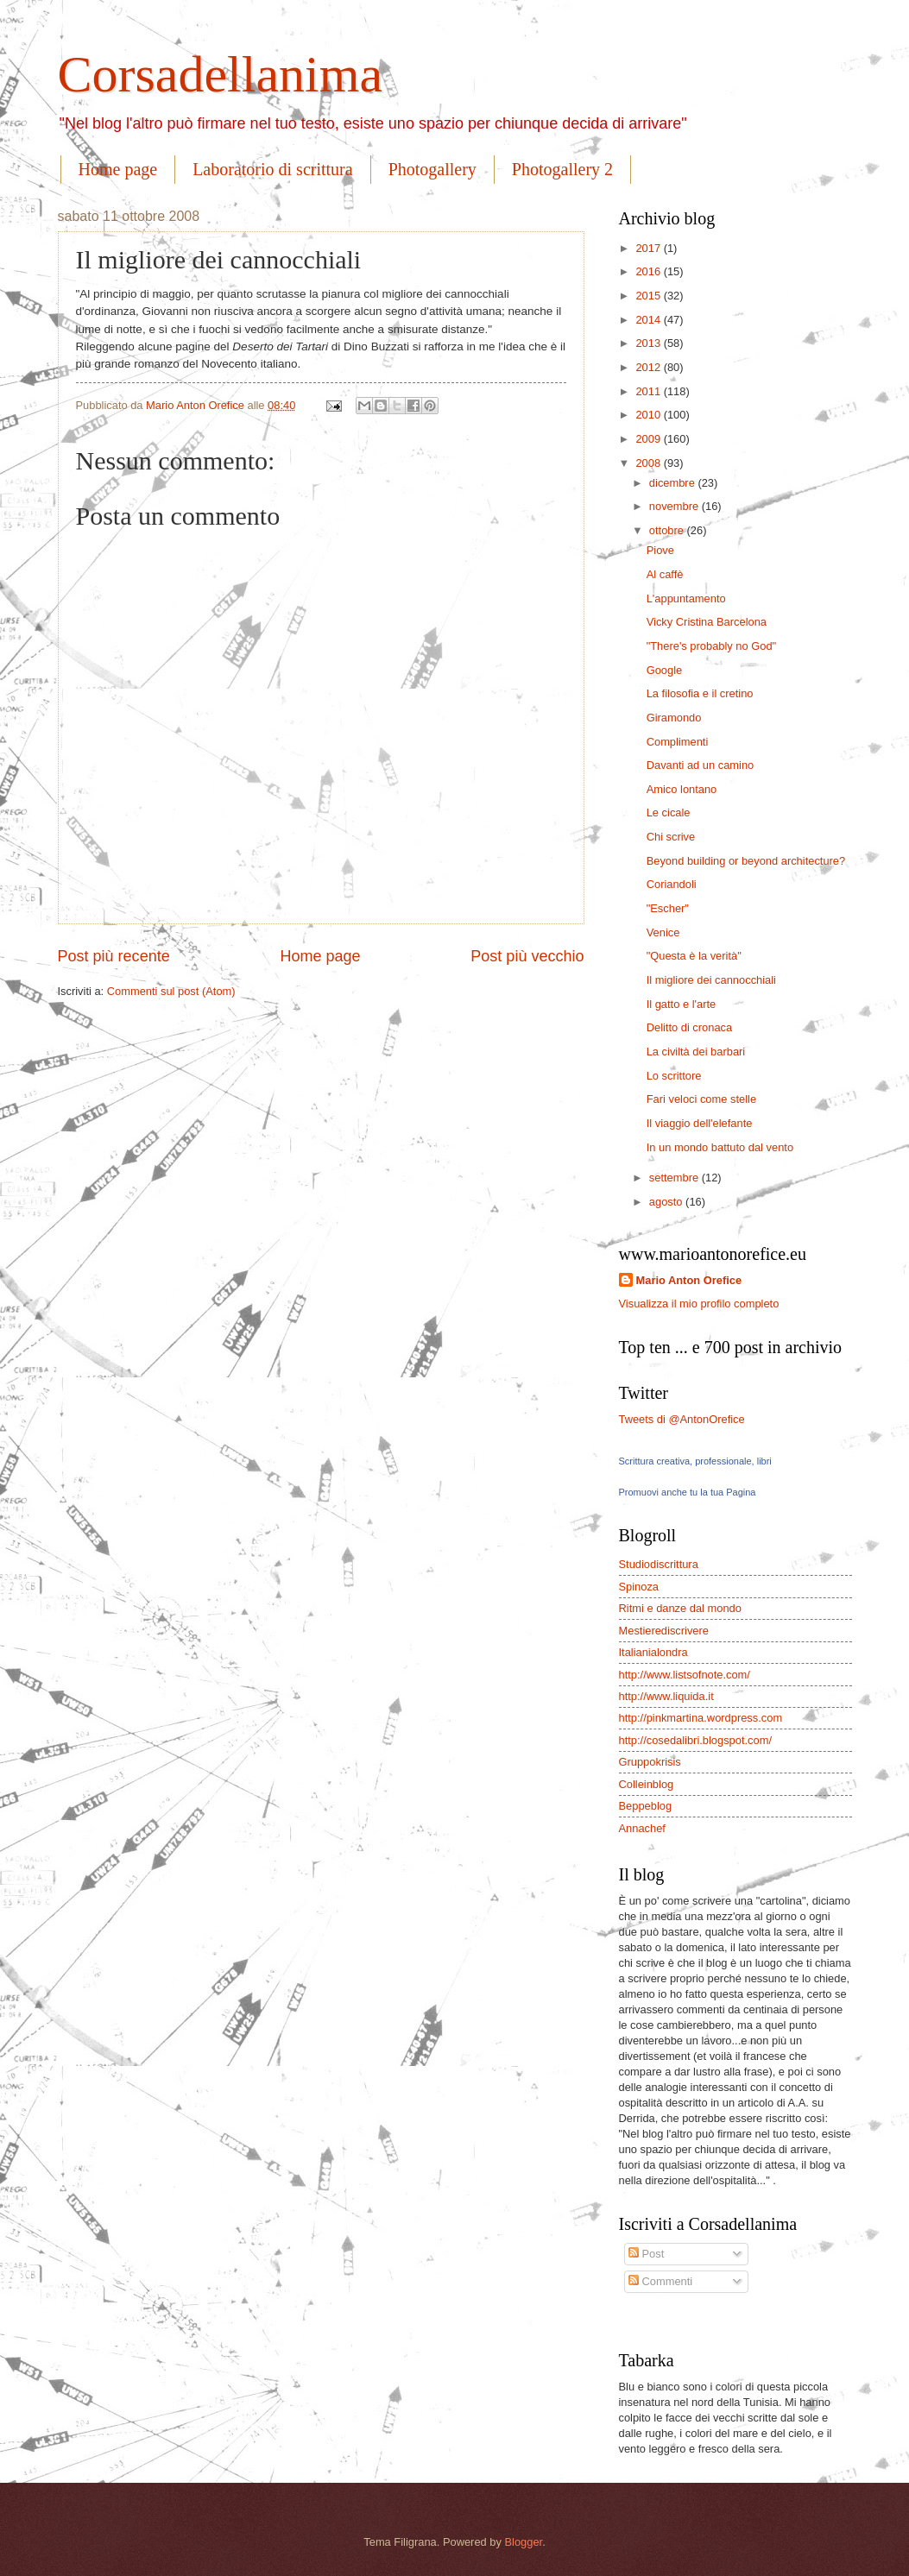  I want to click on dicembre, so click(673, 482).